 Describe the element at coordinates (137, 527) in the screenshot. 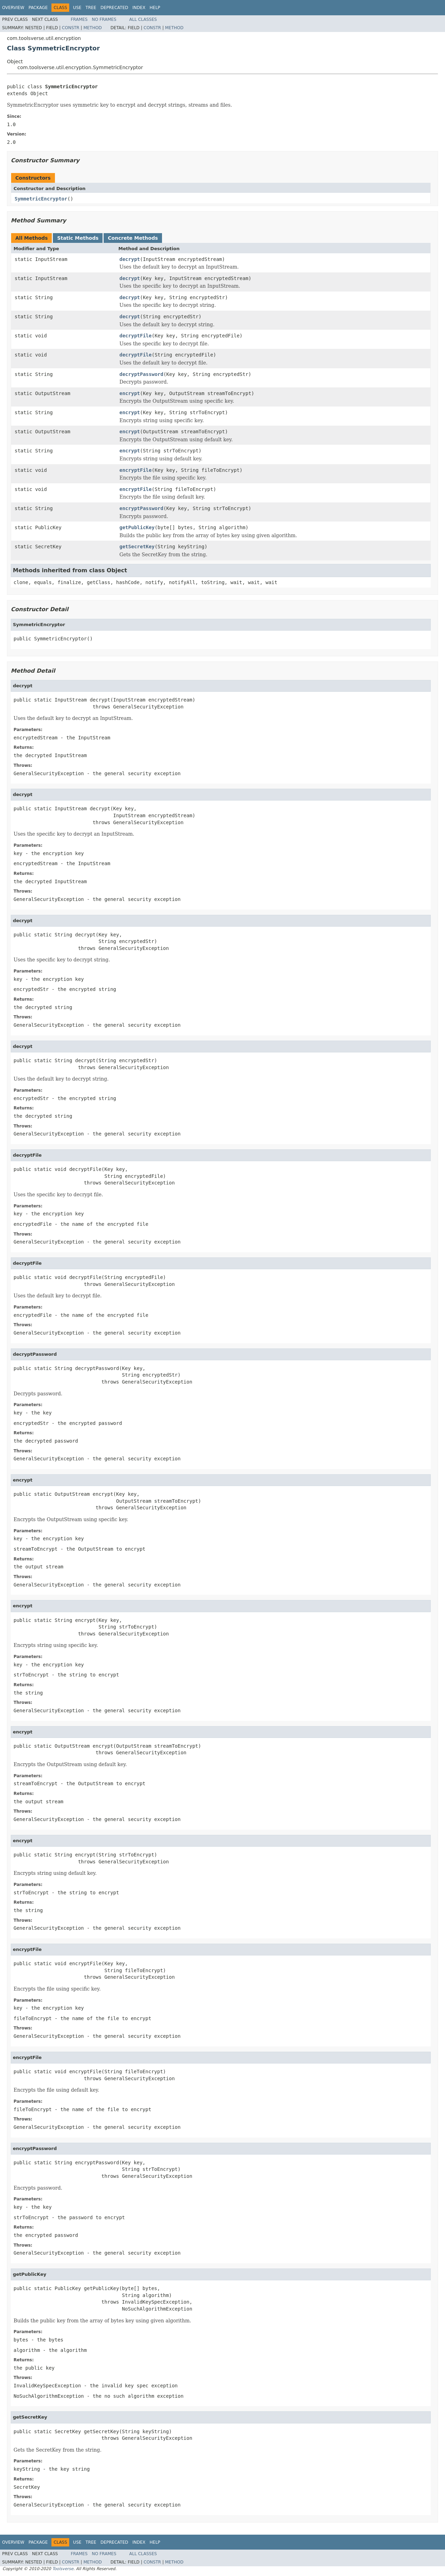

I see `getPublicKey` at that location.